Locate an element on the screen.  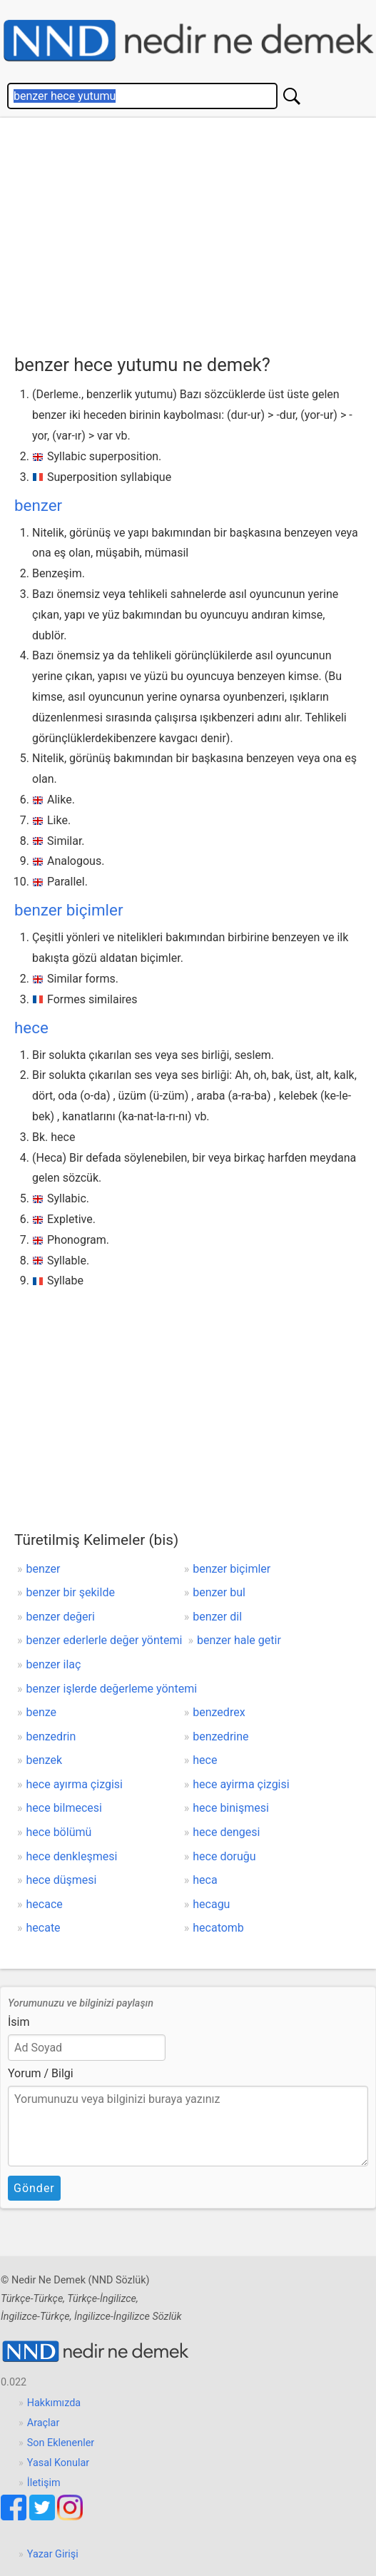
Son Eklenenler is located at coordinates (60, 2443).